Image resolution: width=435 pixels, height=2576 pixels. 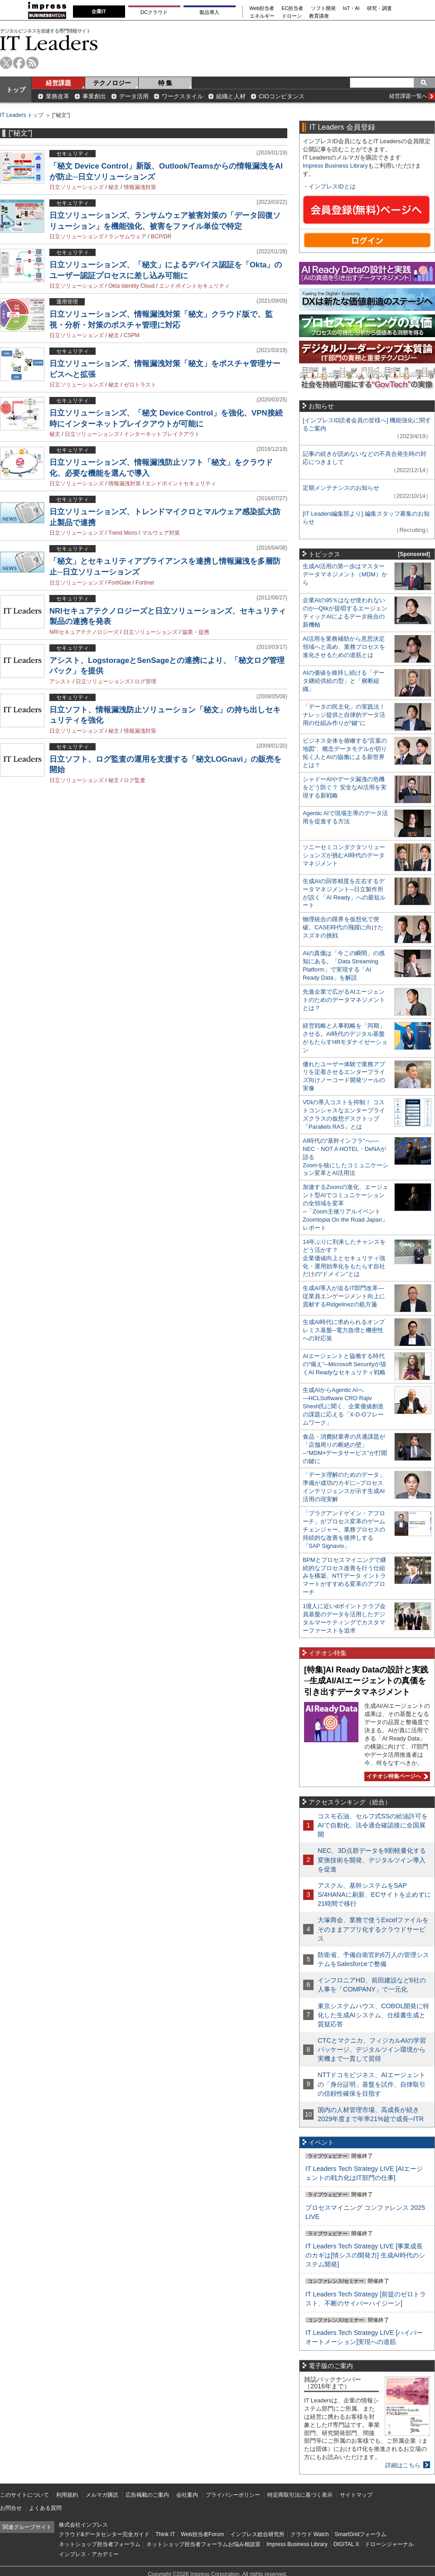 I want to click on rss, so click(x=32, y=63).